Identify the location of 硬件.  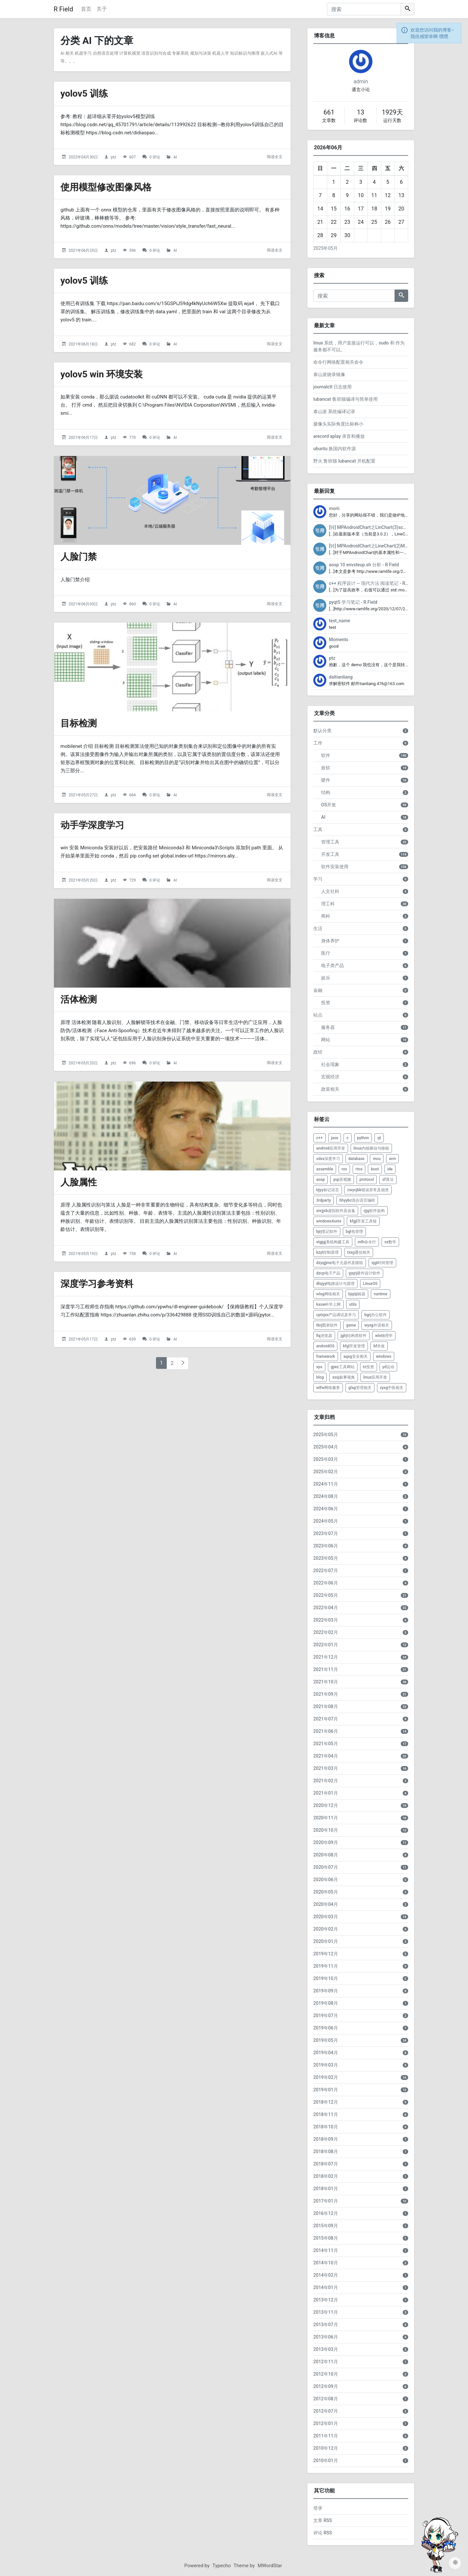
(325, 780).